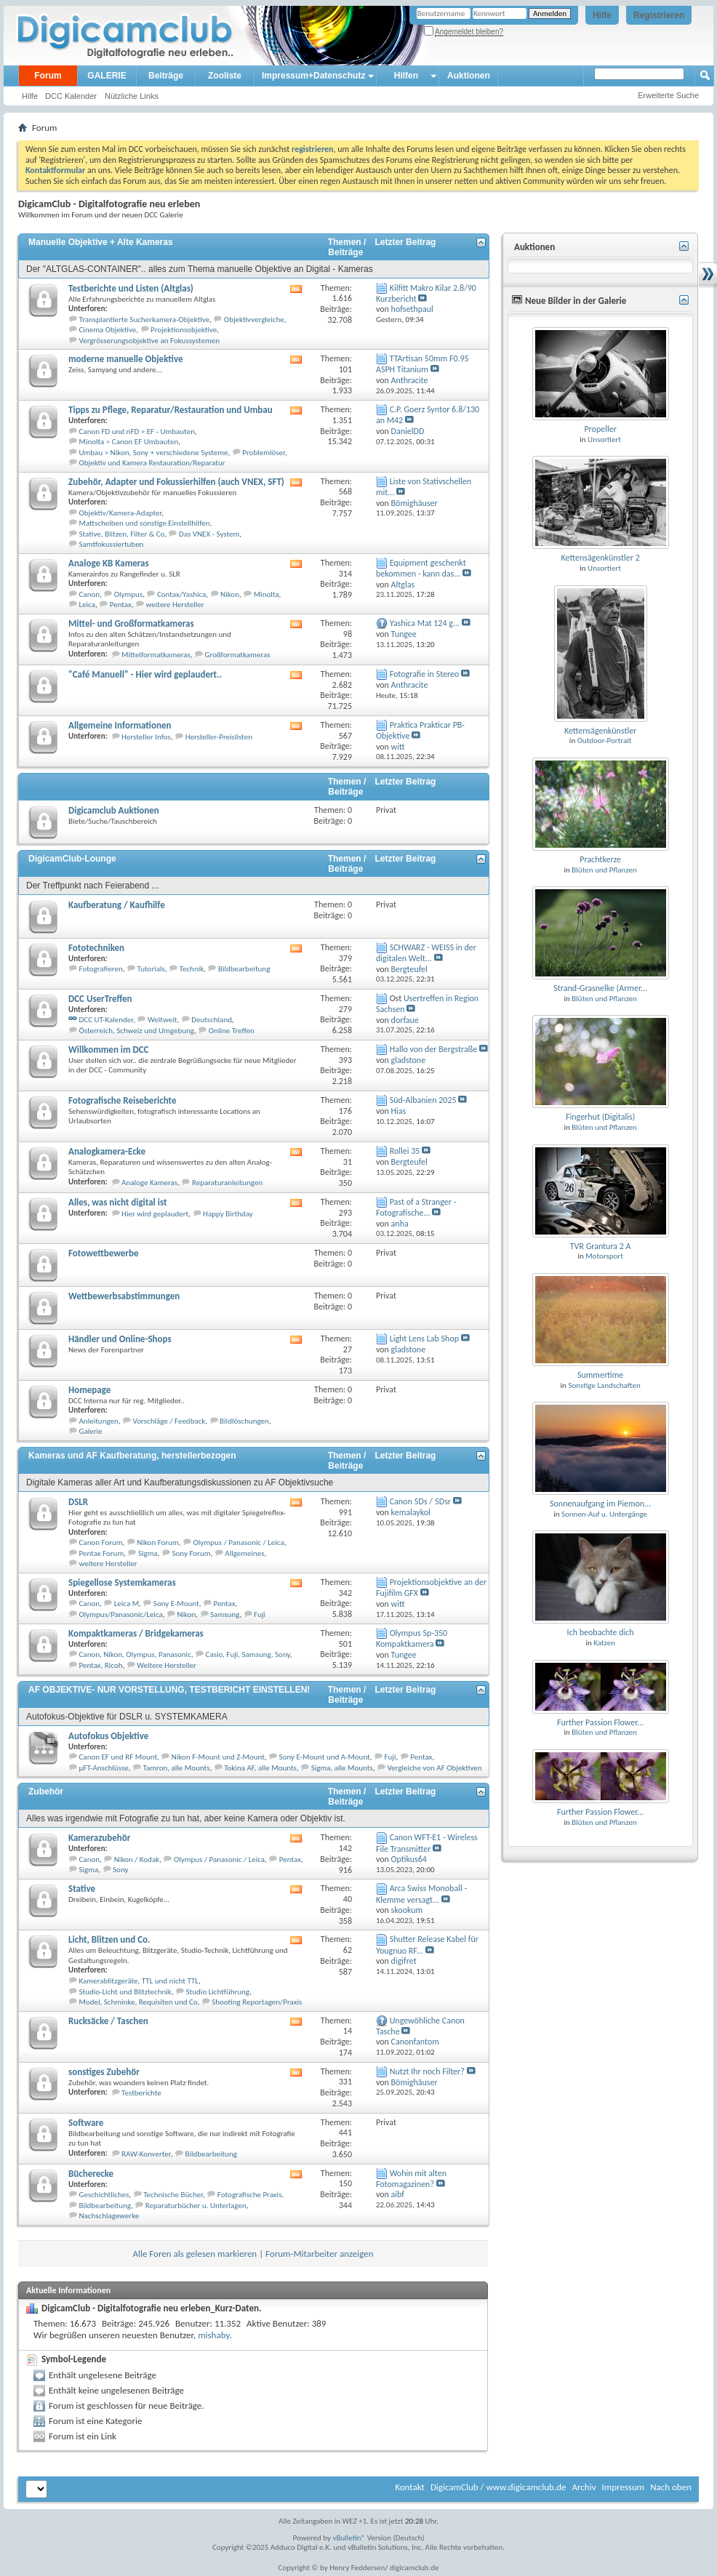 Image resolution: width=717 pixels, height=2576 pixels. What do you see at coordinates (141, 2093) in the screenshot?
I see `Testberichte` at bounding box center [141, 2093].